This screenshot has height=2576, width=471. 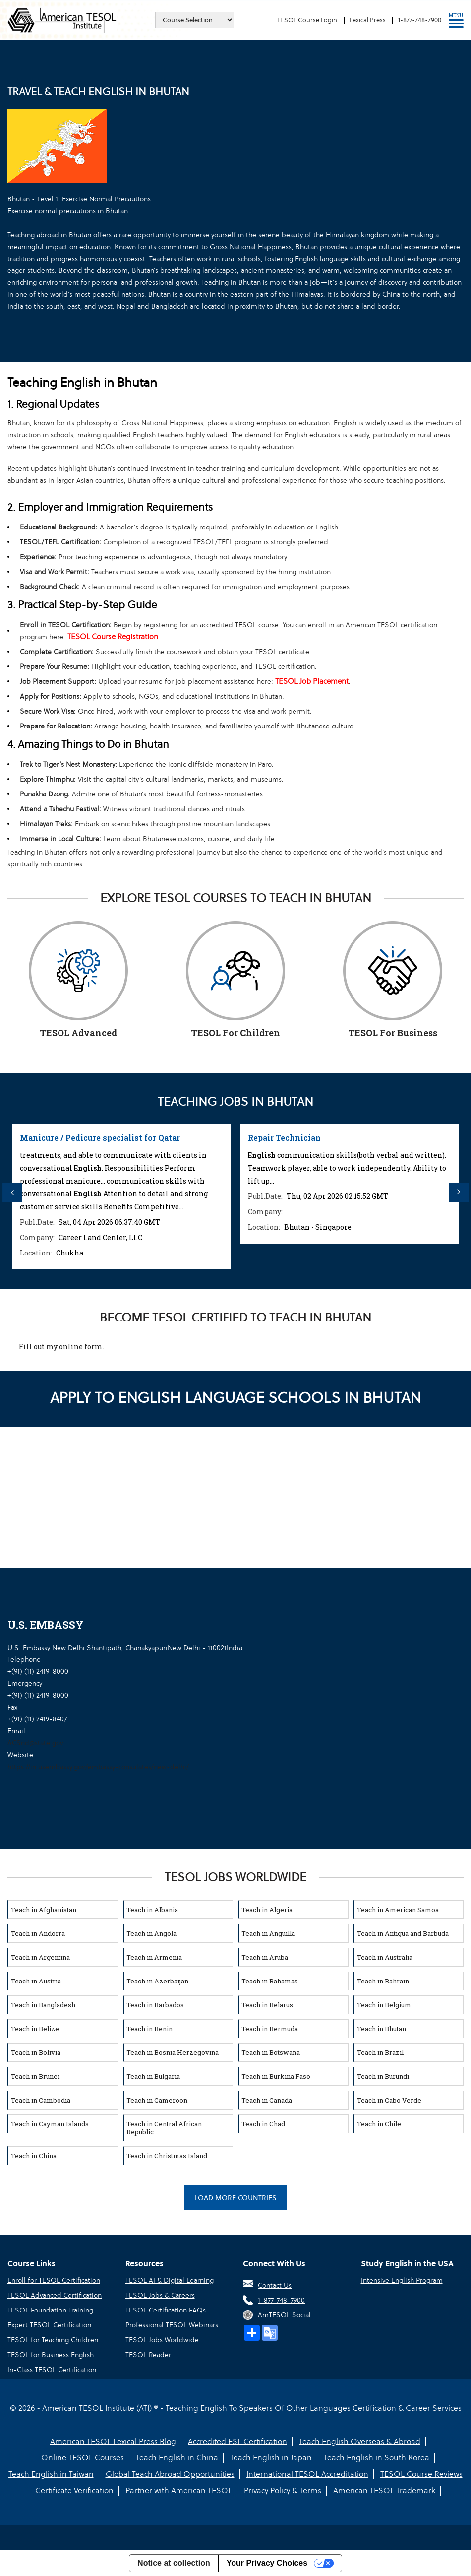 I want to click on TESOL AI & Digital Learning, so click(x=169, y=2280).